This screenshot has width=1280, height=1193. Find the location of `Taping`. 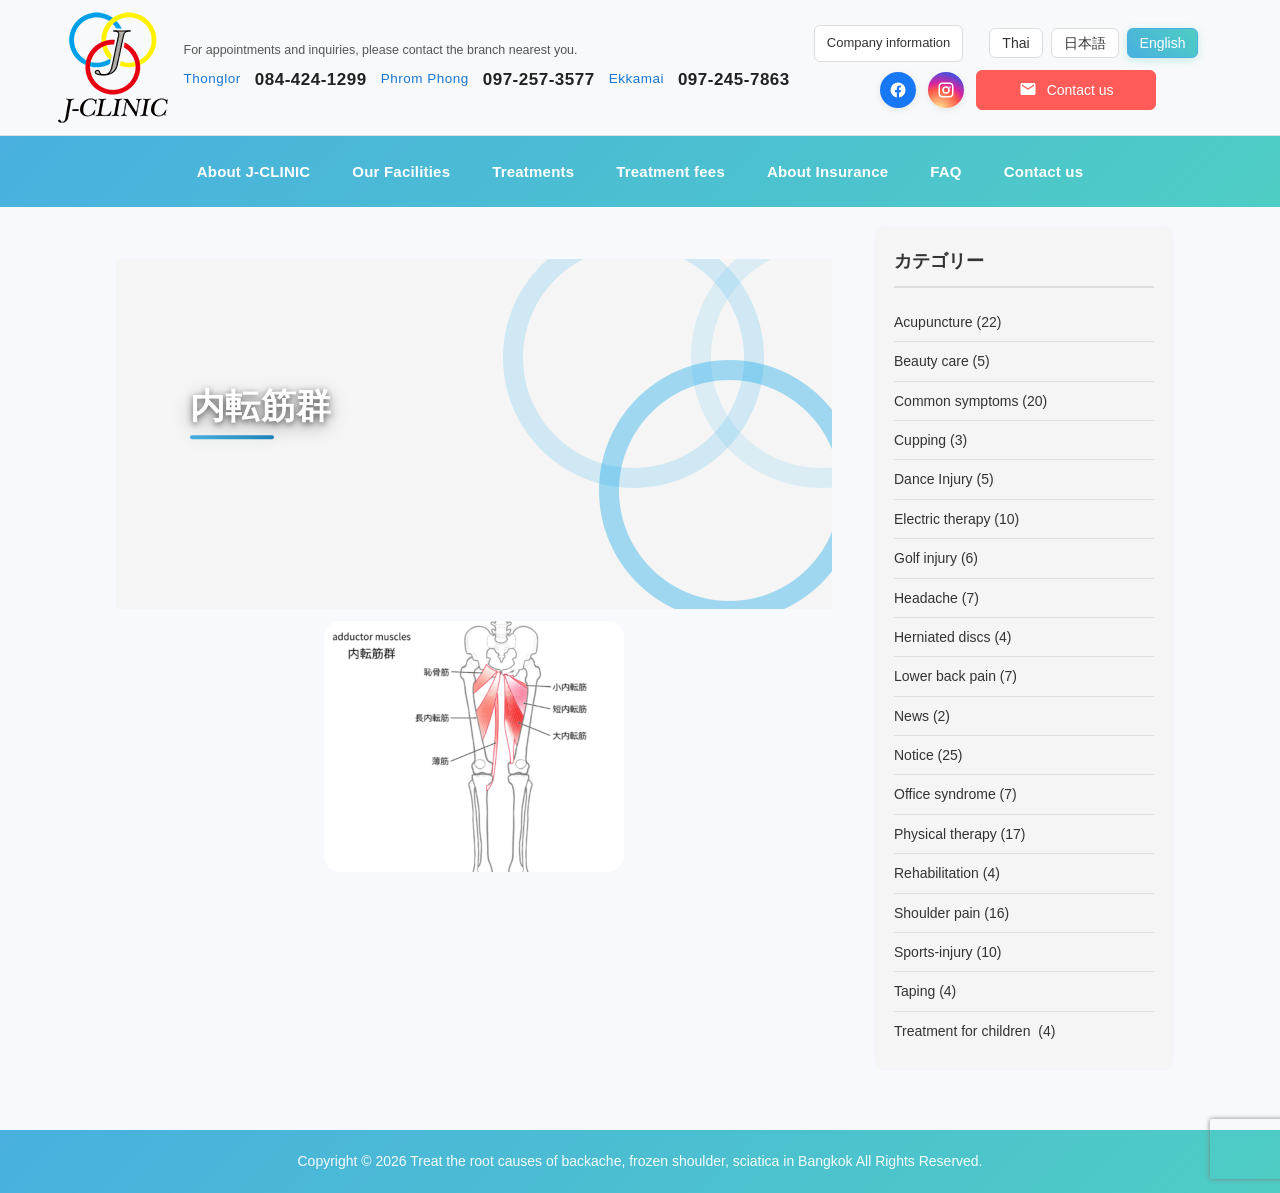

Taping is located at coordinates (914, 991).